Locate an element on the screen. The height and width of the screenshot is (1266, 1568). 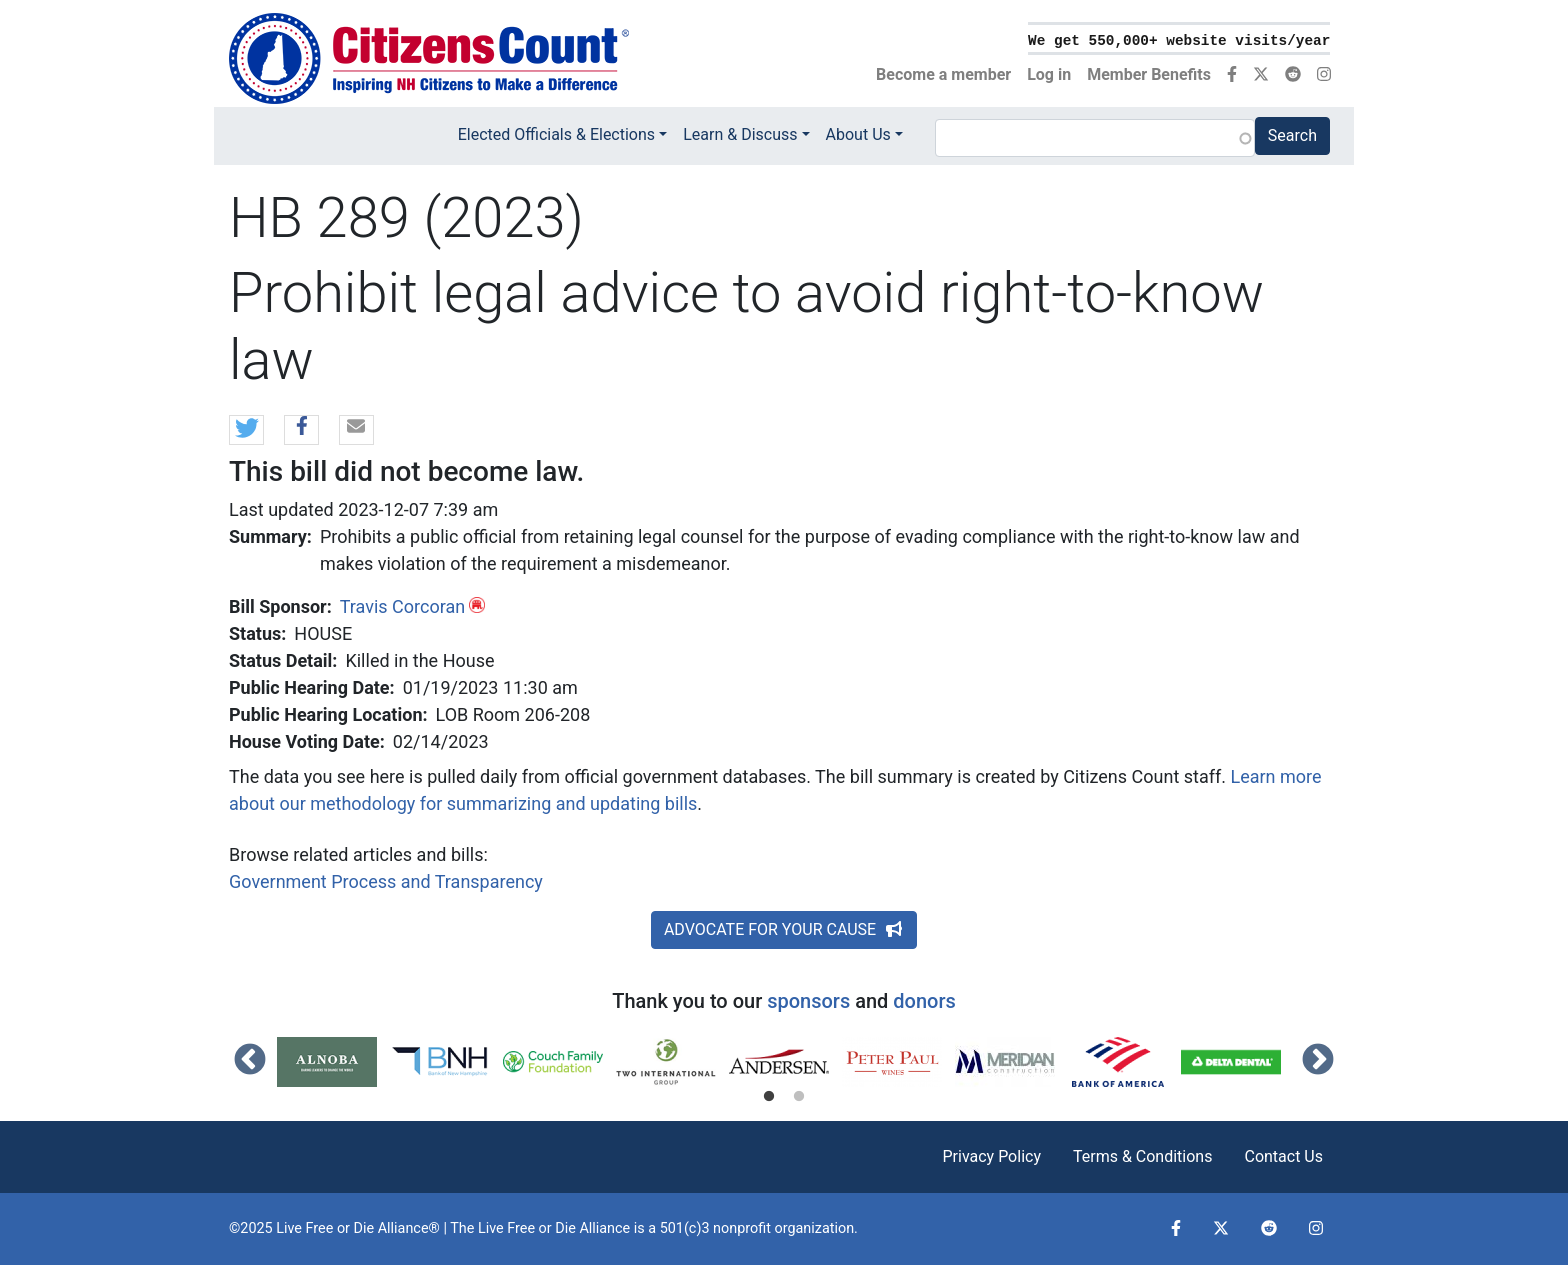
We get 550,000+ website visits/year is located at coordinates (1179, 41).